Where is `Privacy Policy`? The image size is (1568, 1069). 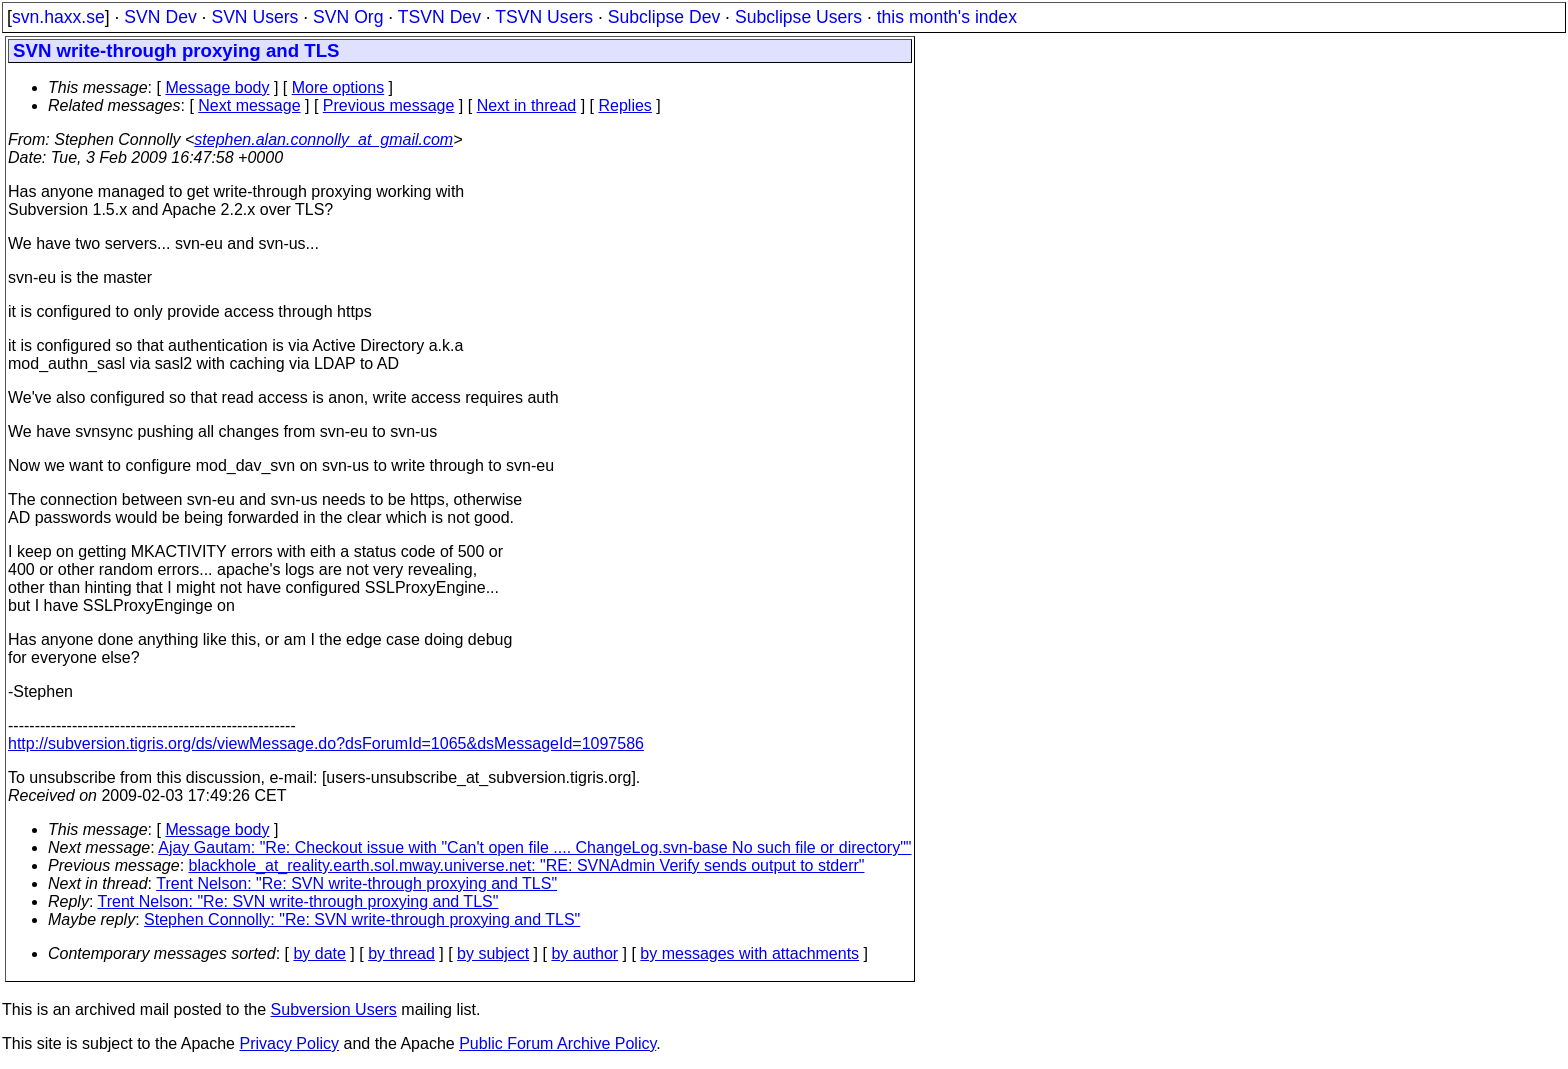 Privacy Policy is located at coordinates (289, 1043).